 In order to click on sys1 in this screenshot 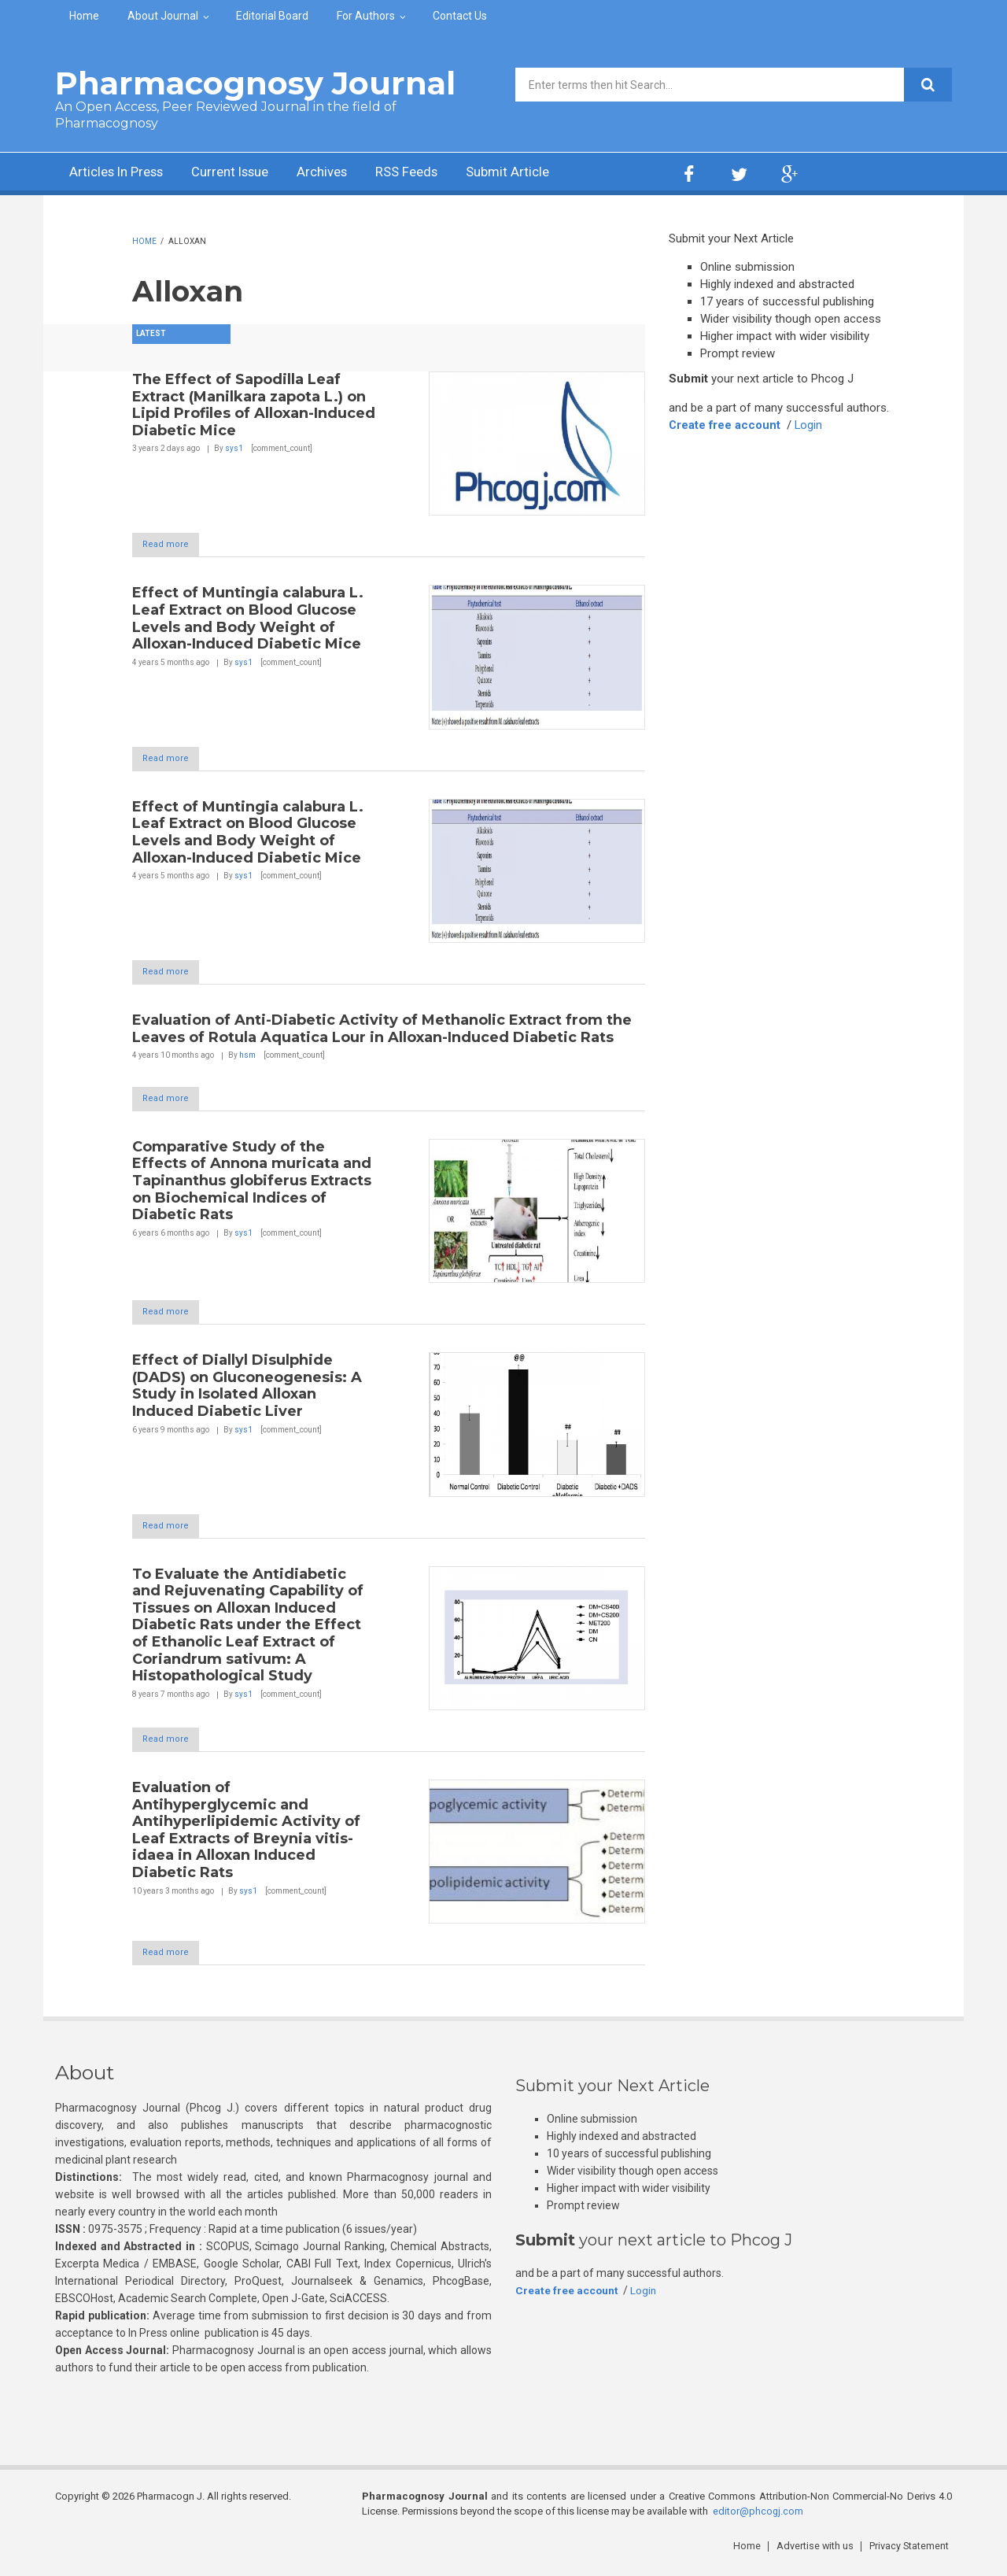, I will do `click(234, 448)`.